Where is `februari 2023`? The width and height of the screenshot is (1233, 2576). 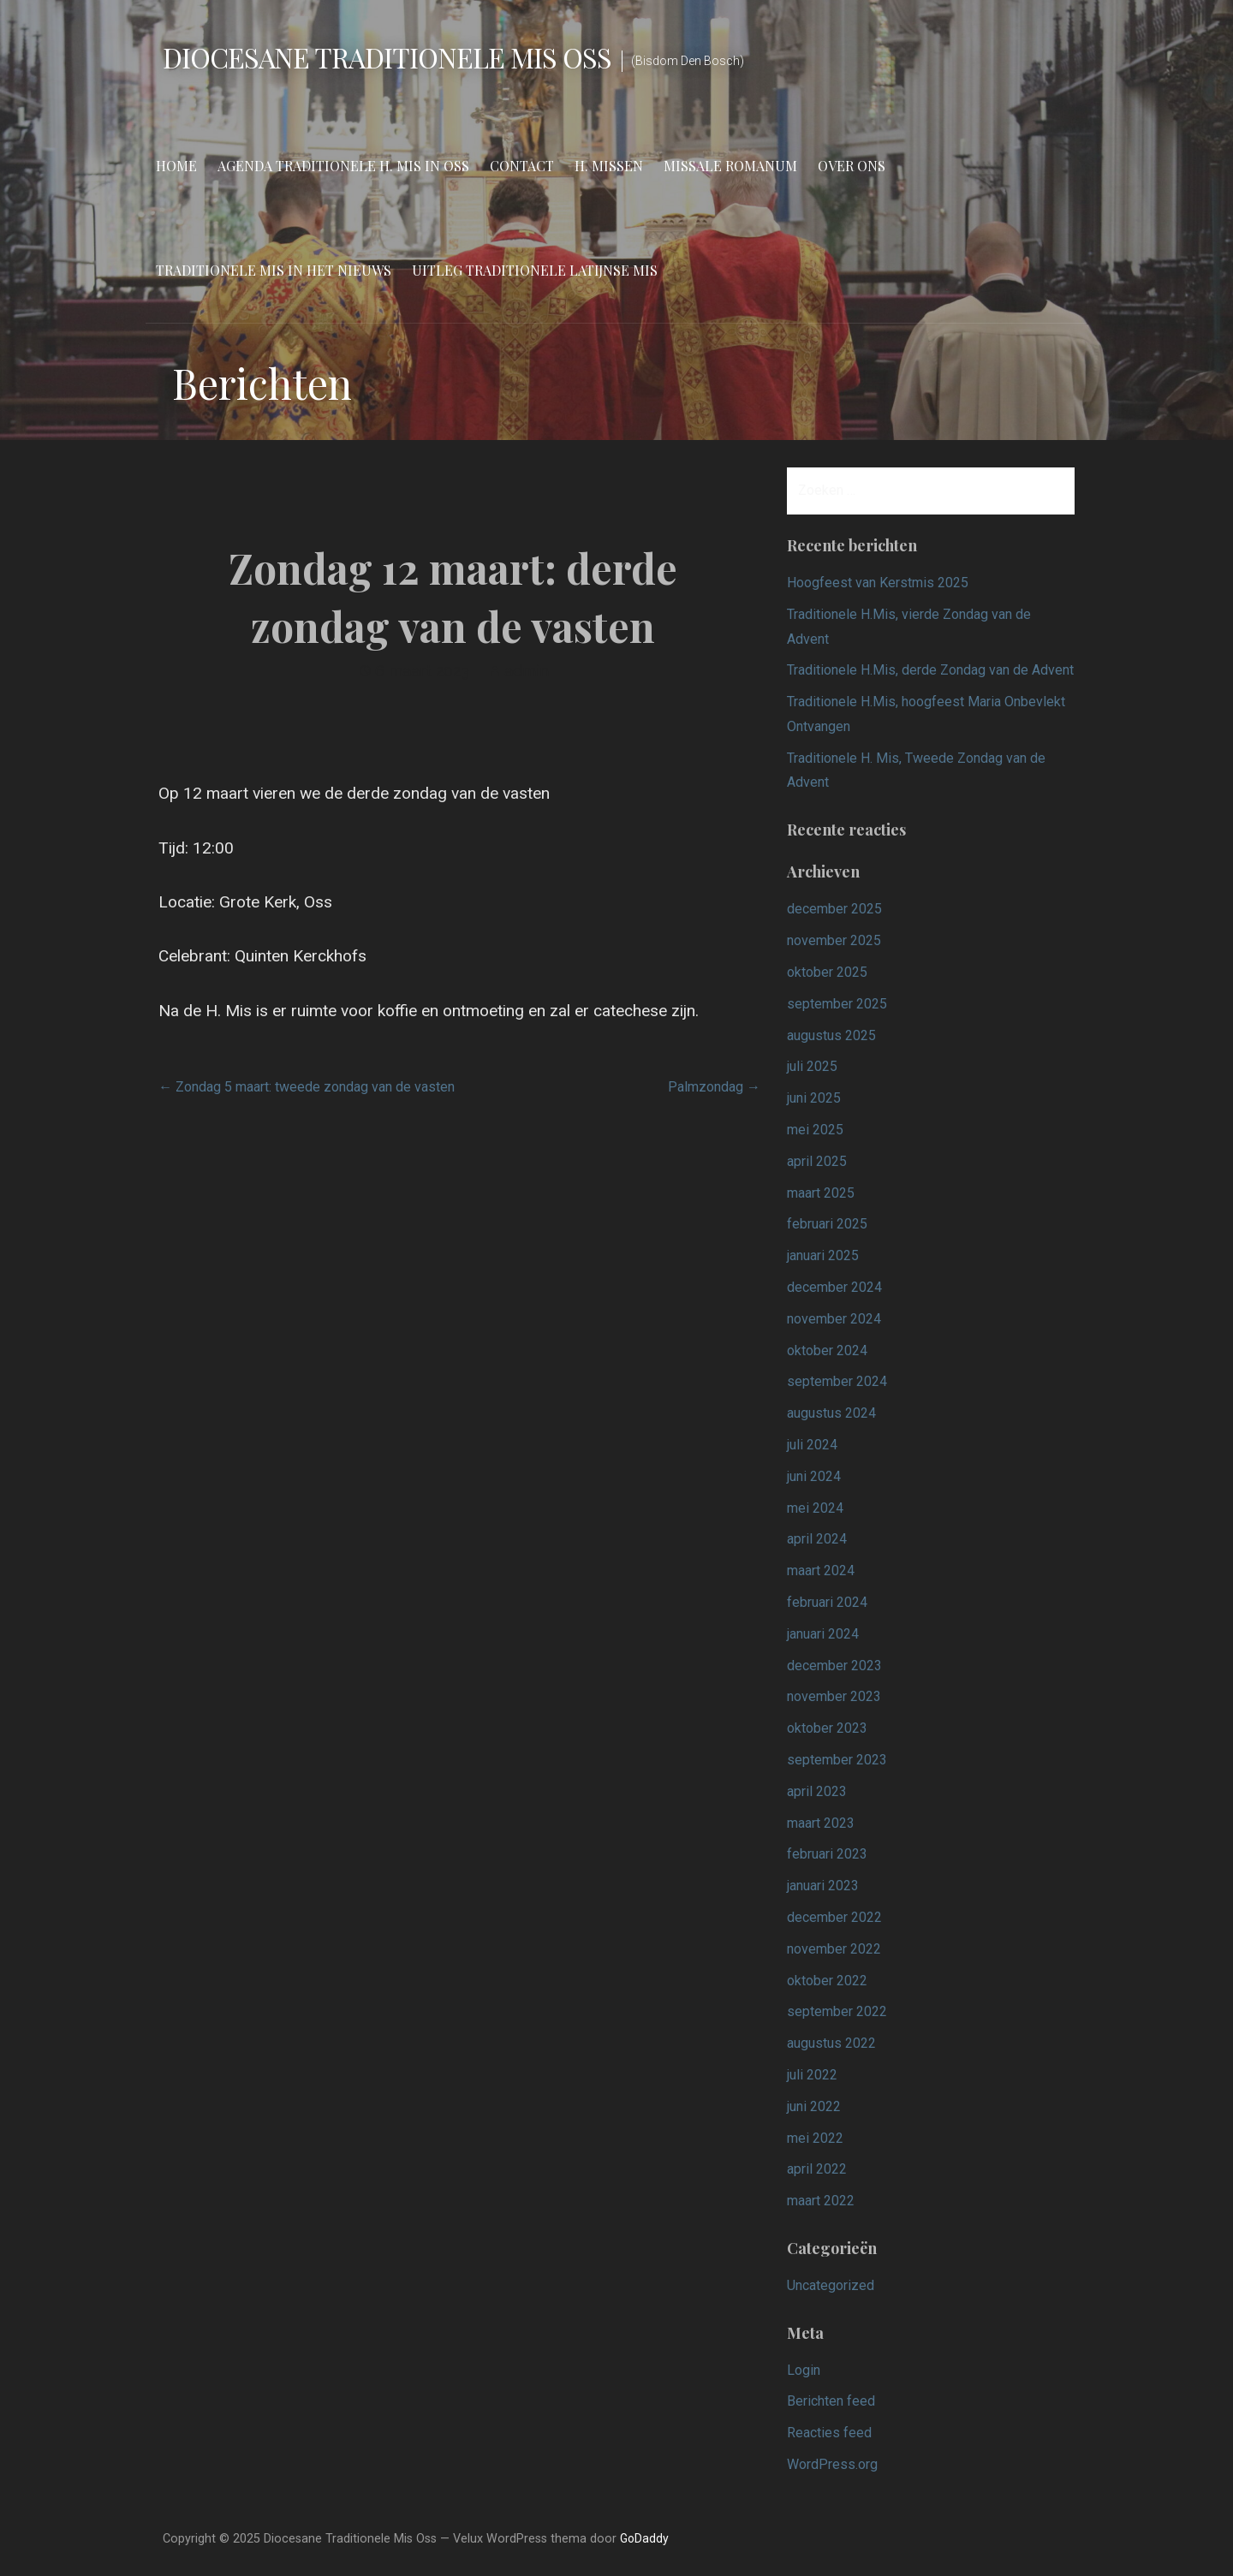
februari 2023 is located at coordinates (827, 1854).